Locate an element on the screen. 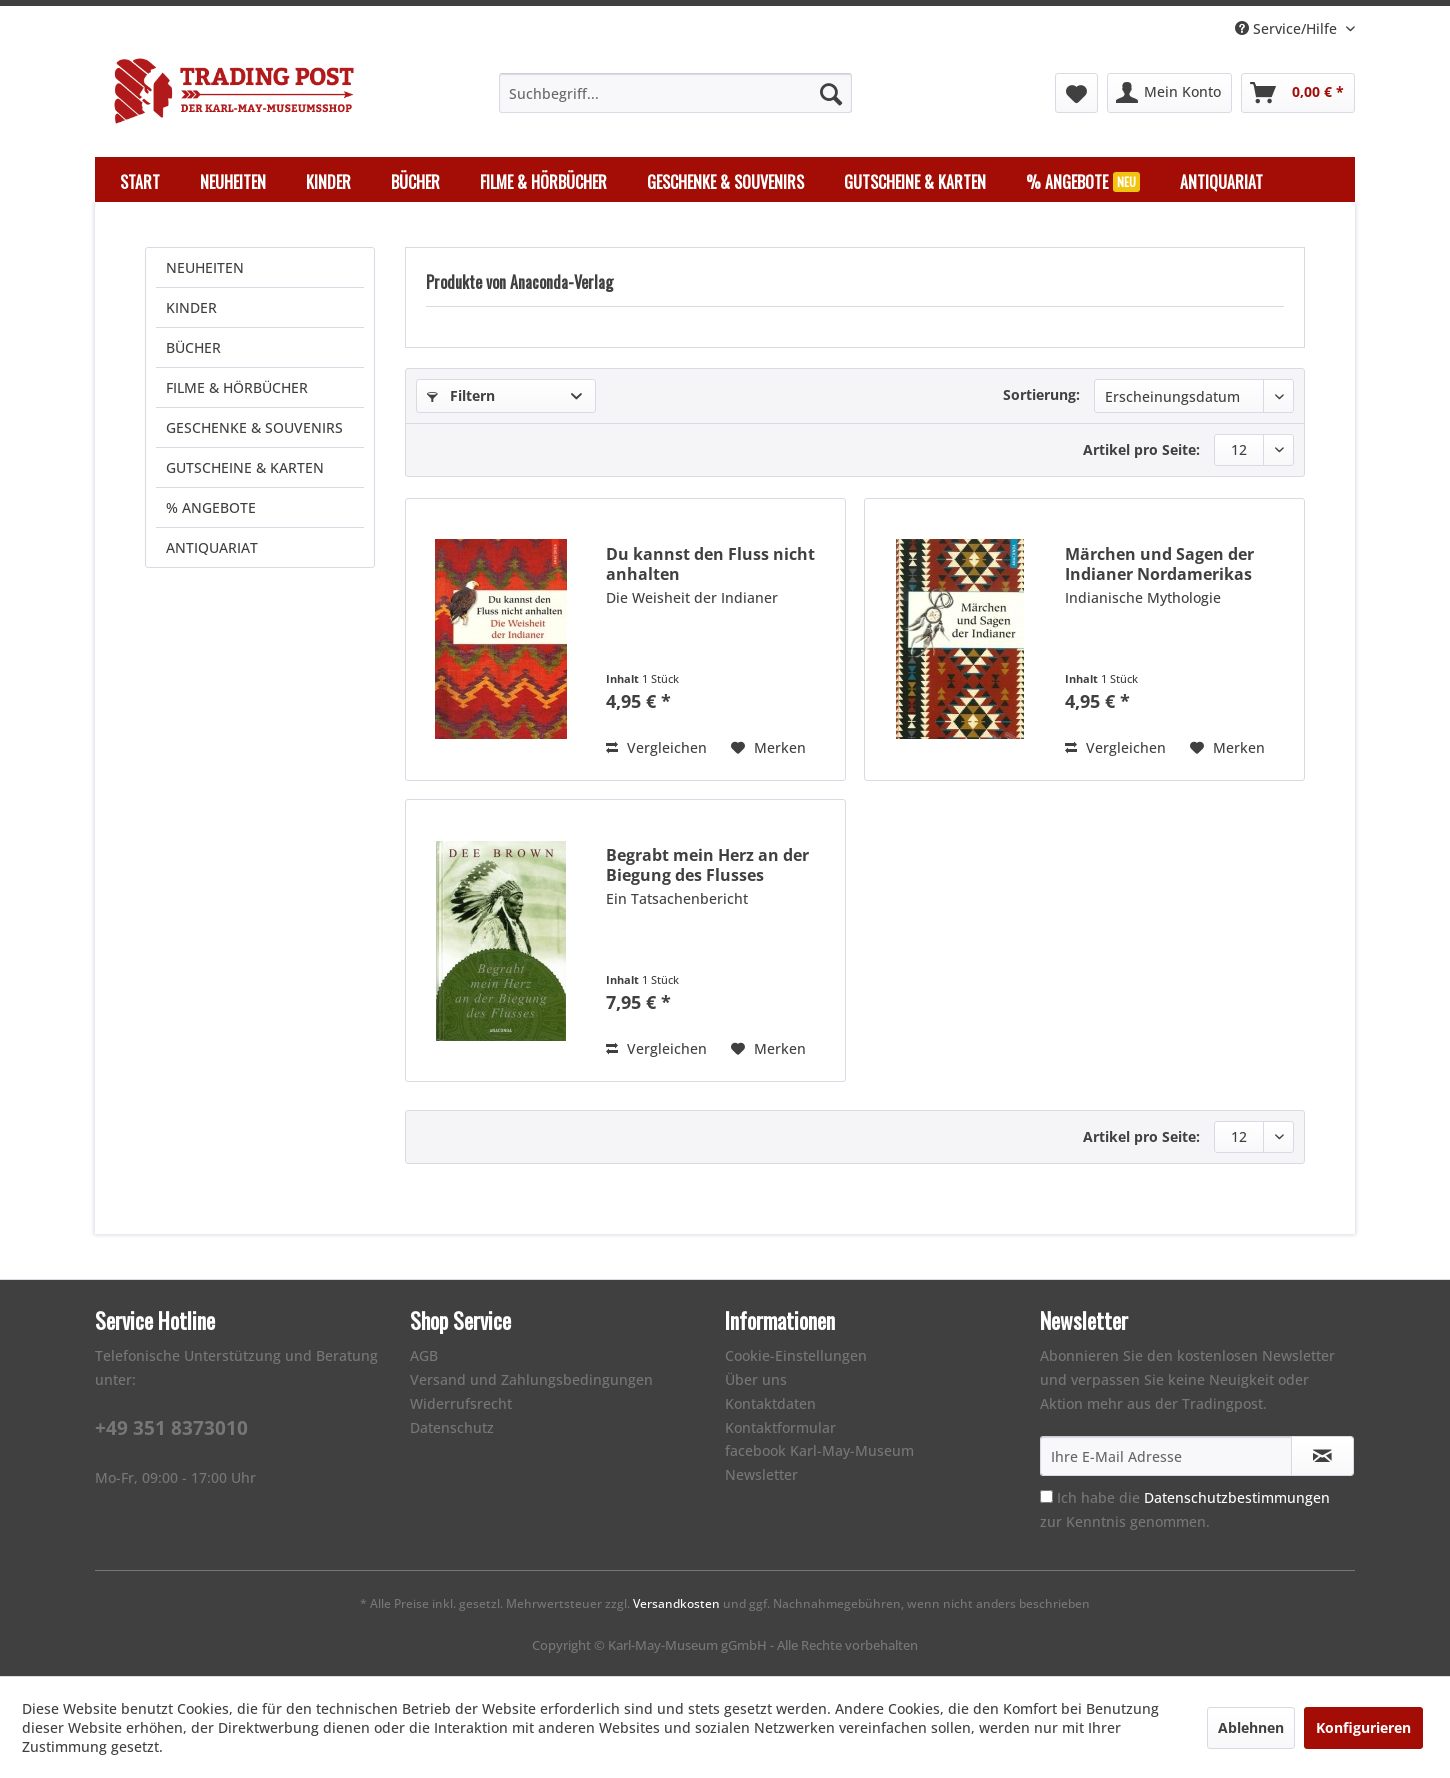 Image resolution: width=1450 pixels, height=1778 pixels. [NEUHEITEN] is located at coordinates (233, 182).